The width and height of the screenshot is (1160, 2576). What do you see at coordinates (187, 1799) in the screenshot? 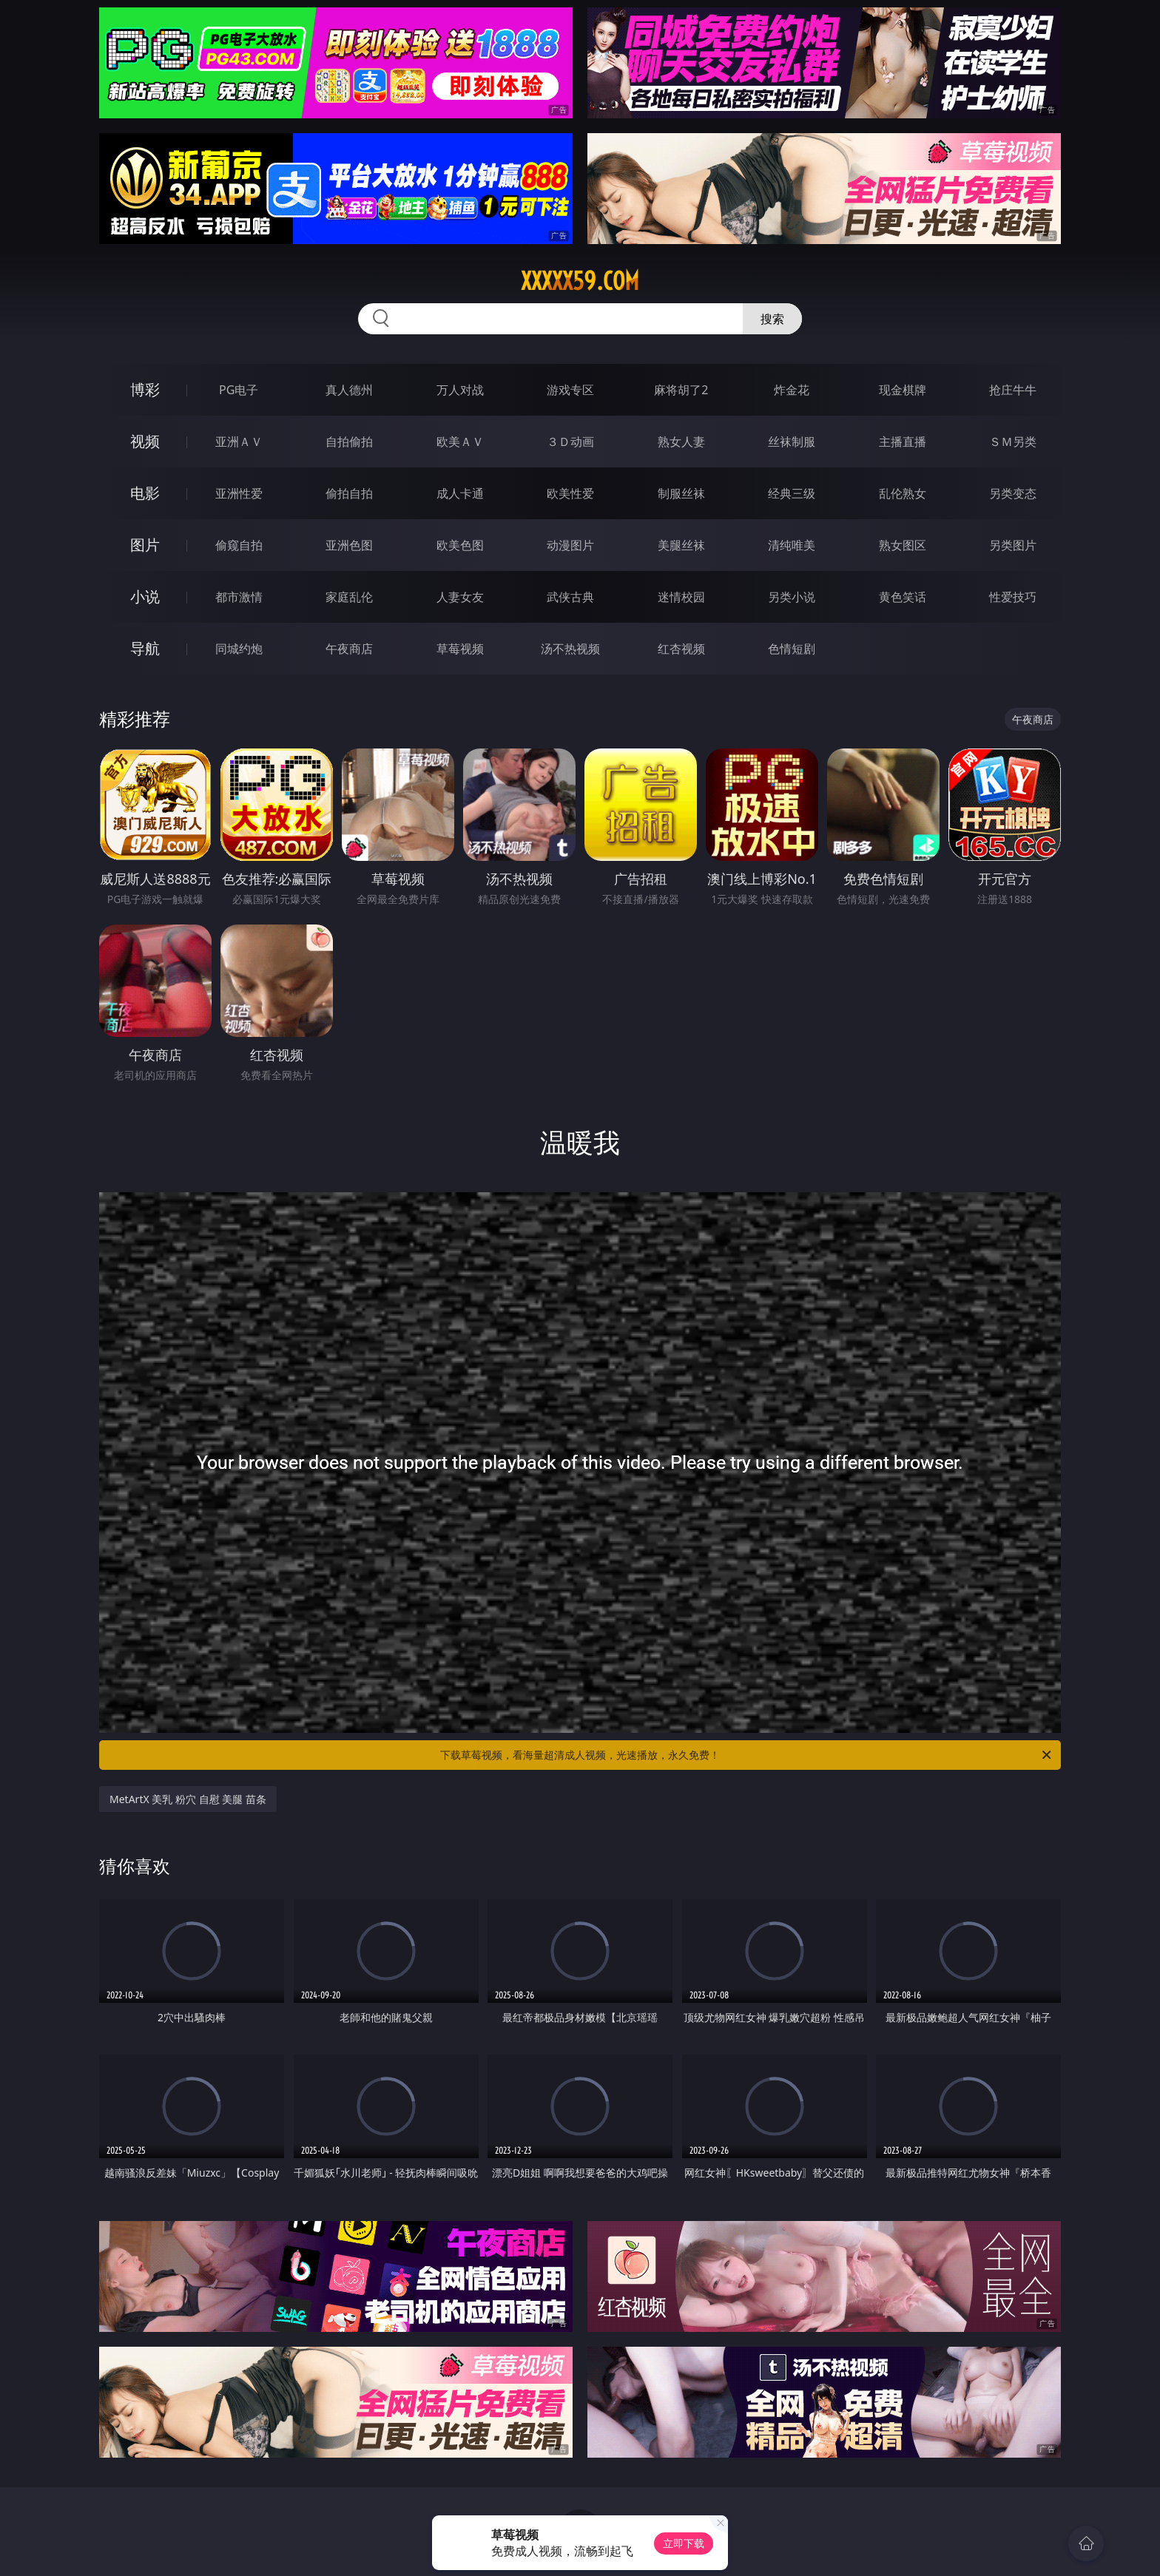
I see `MetArtX 美乳 粉穴 自慰 美腿 苗条` at bounding box center [187, 1799].